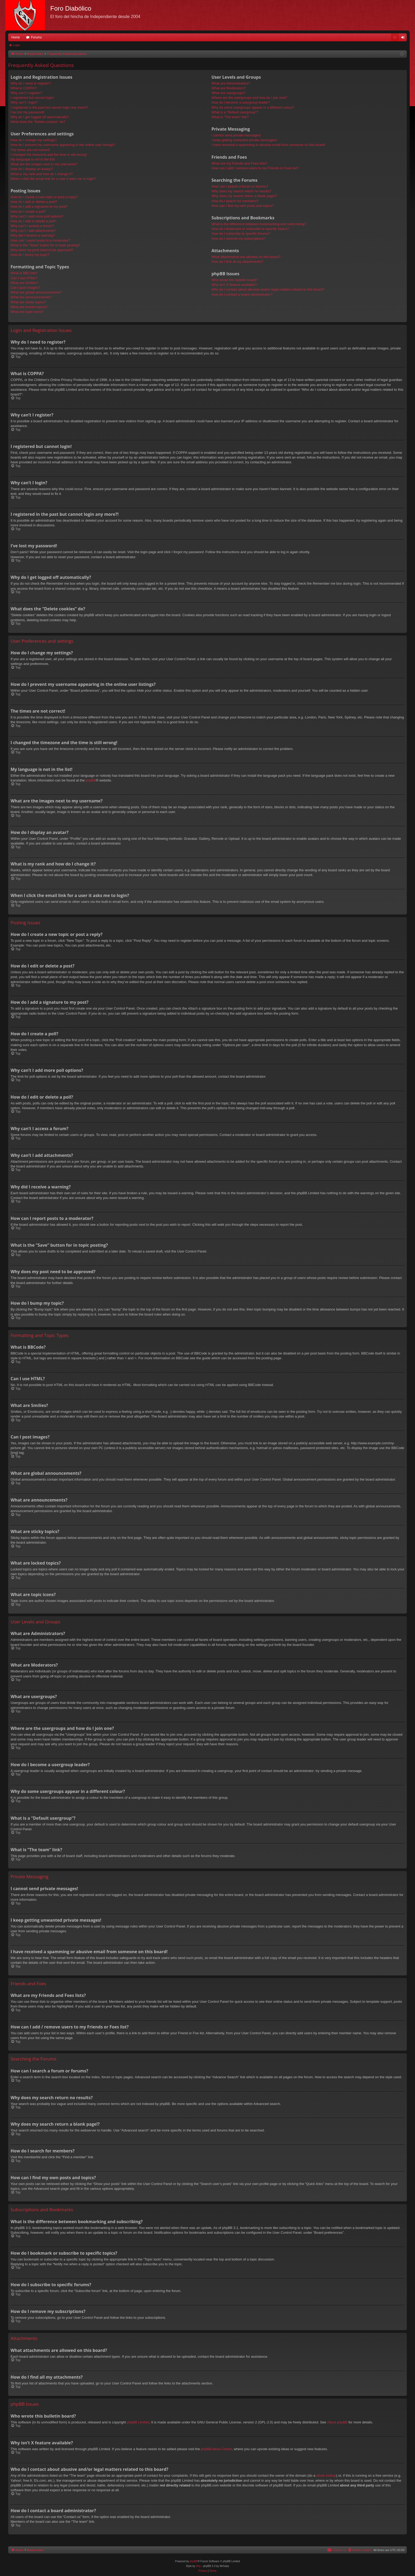 The height and width of the screenshot is (2576, 415). I want to click on Why do some usergroups appear in a different colour?, so click(252, 107).